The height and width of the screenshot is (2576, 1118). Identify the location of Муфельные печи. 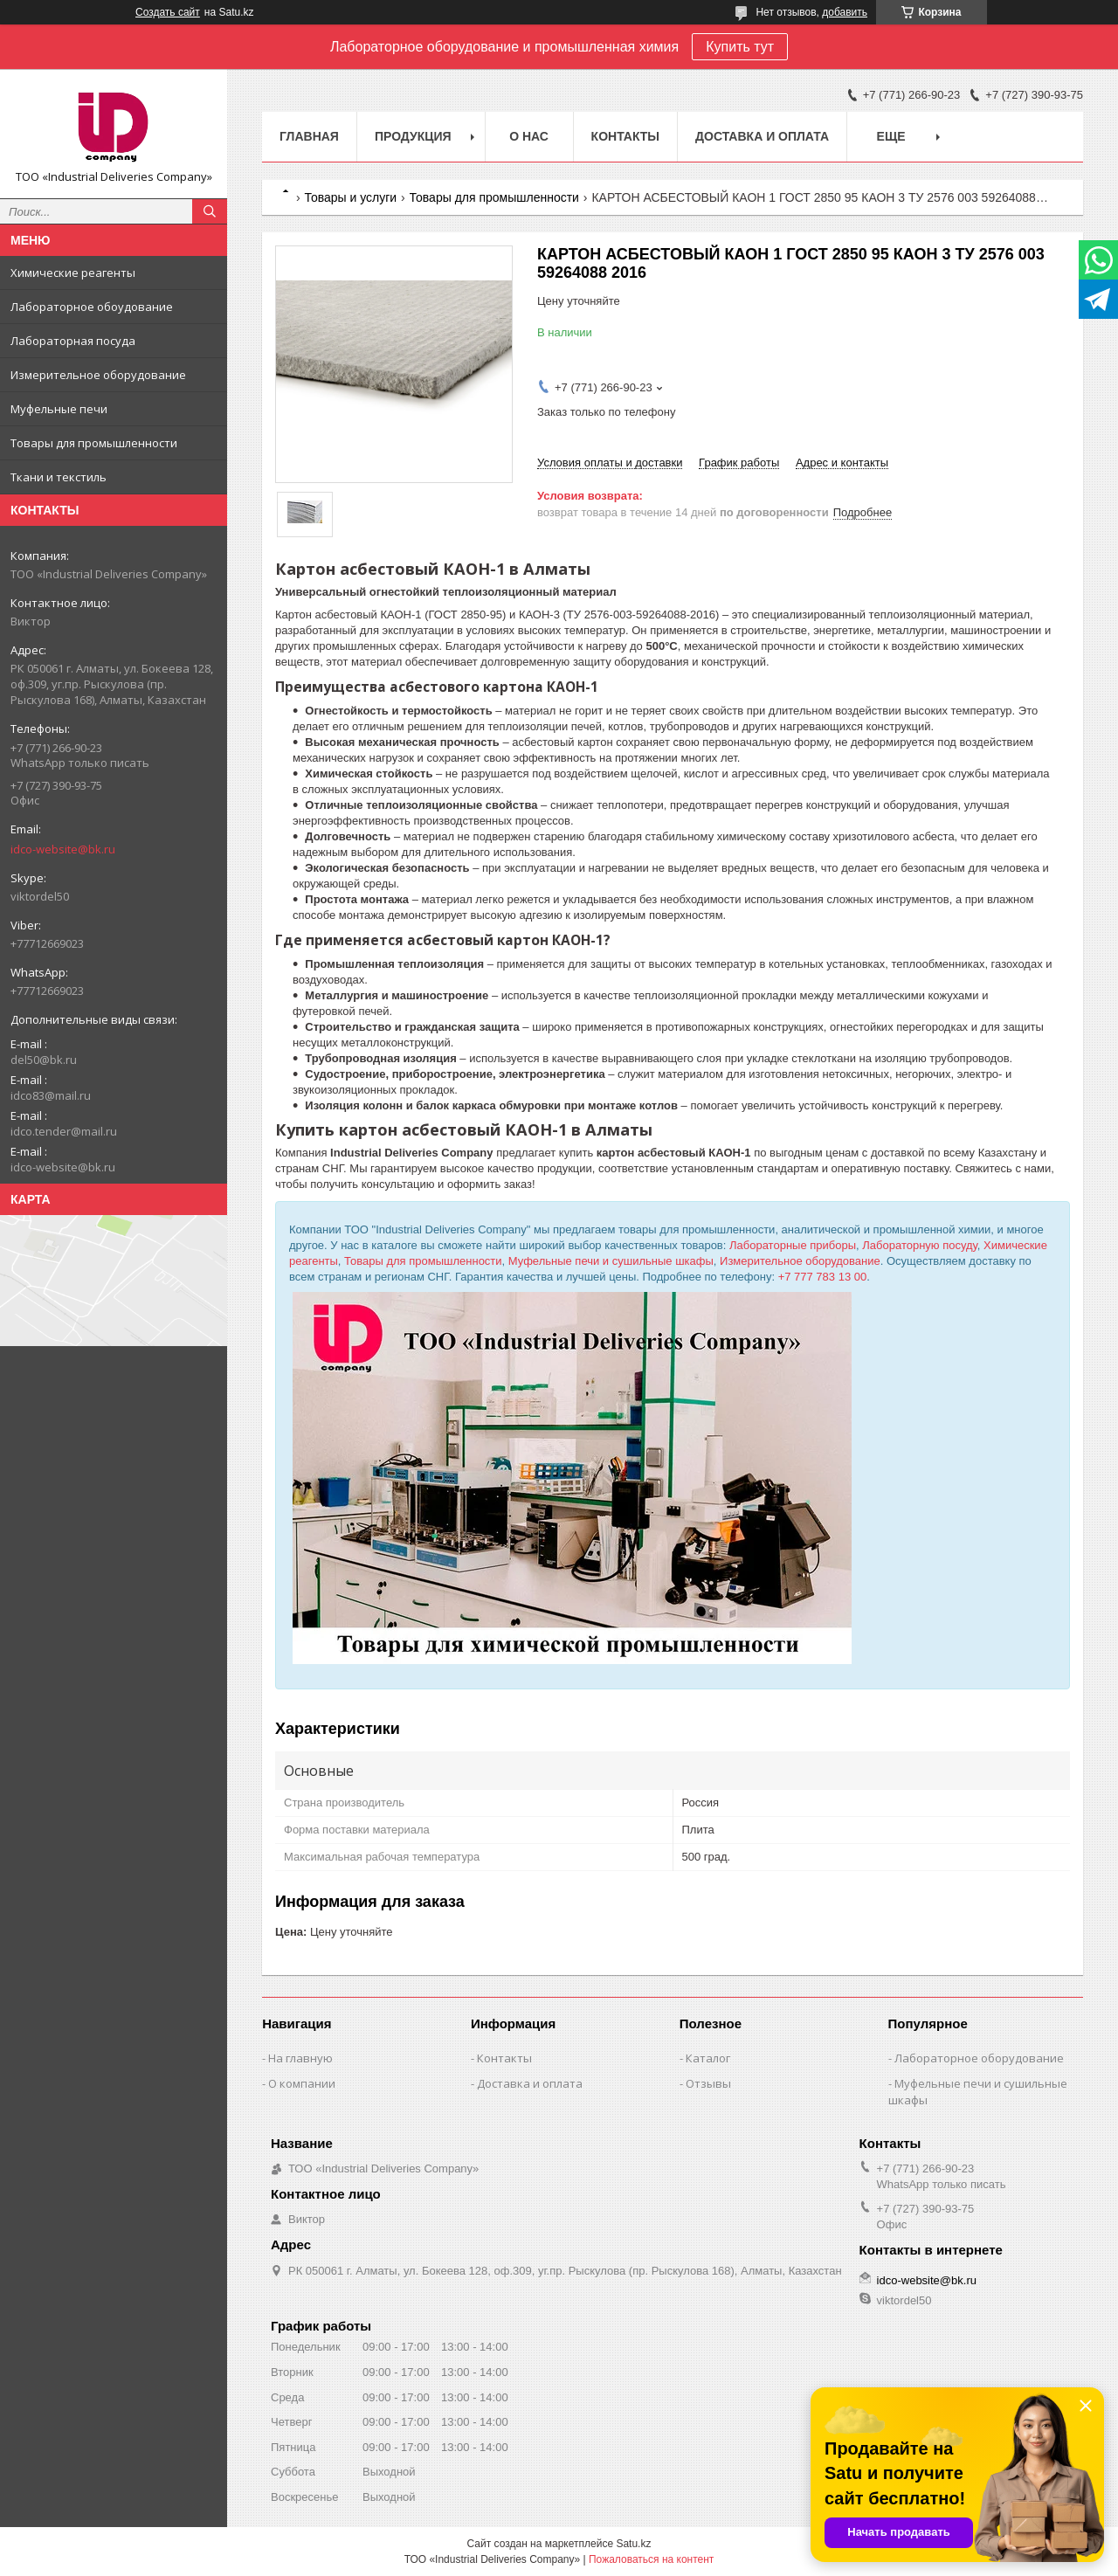
(58, 409).